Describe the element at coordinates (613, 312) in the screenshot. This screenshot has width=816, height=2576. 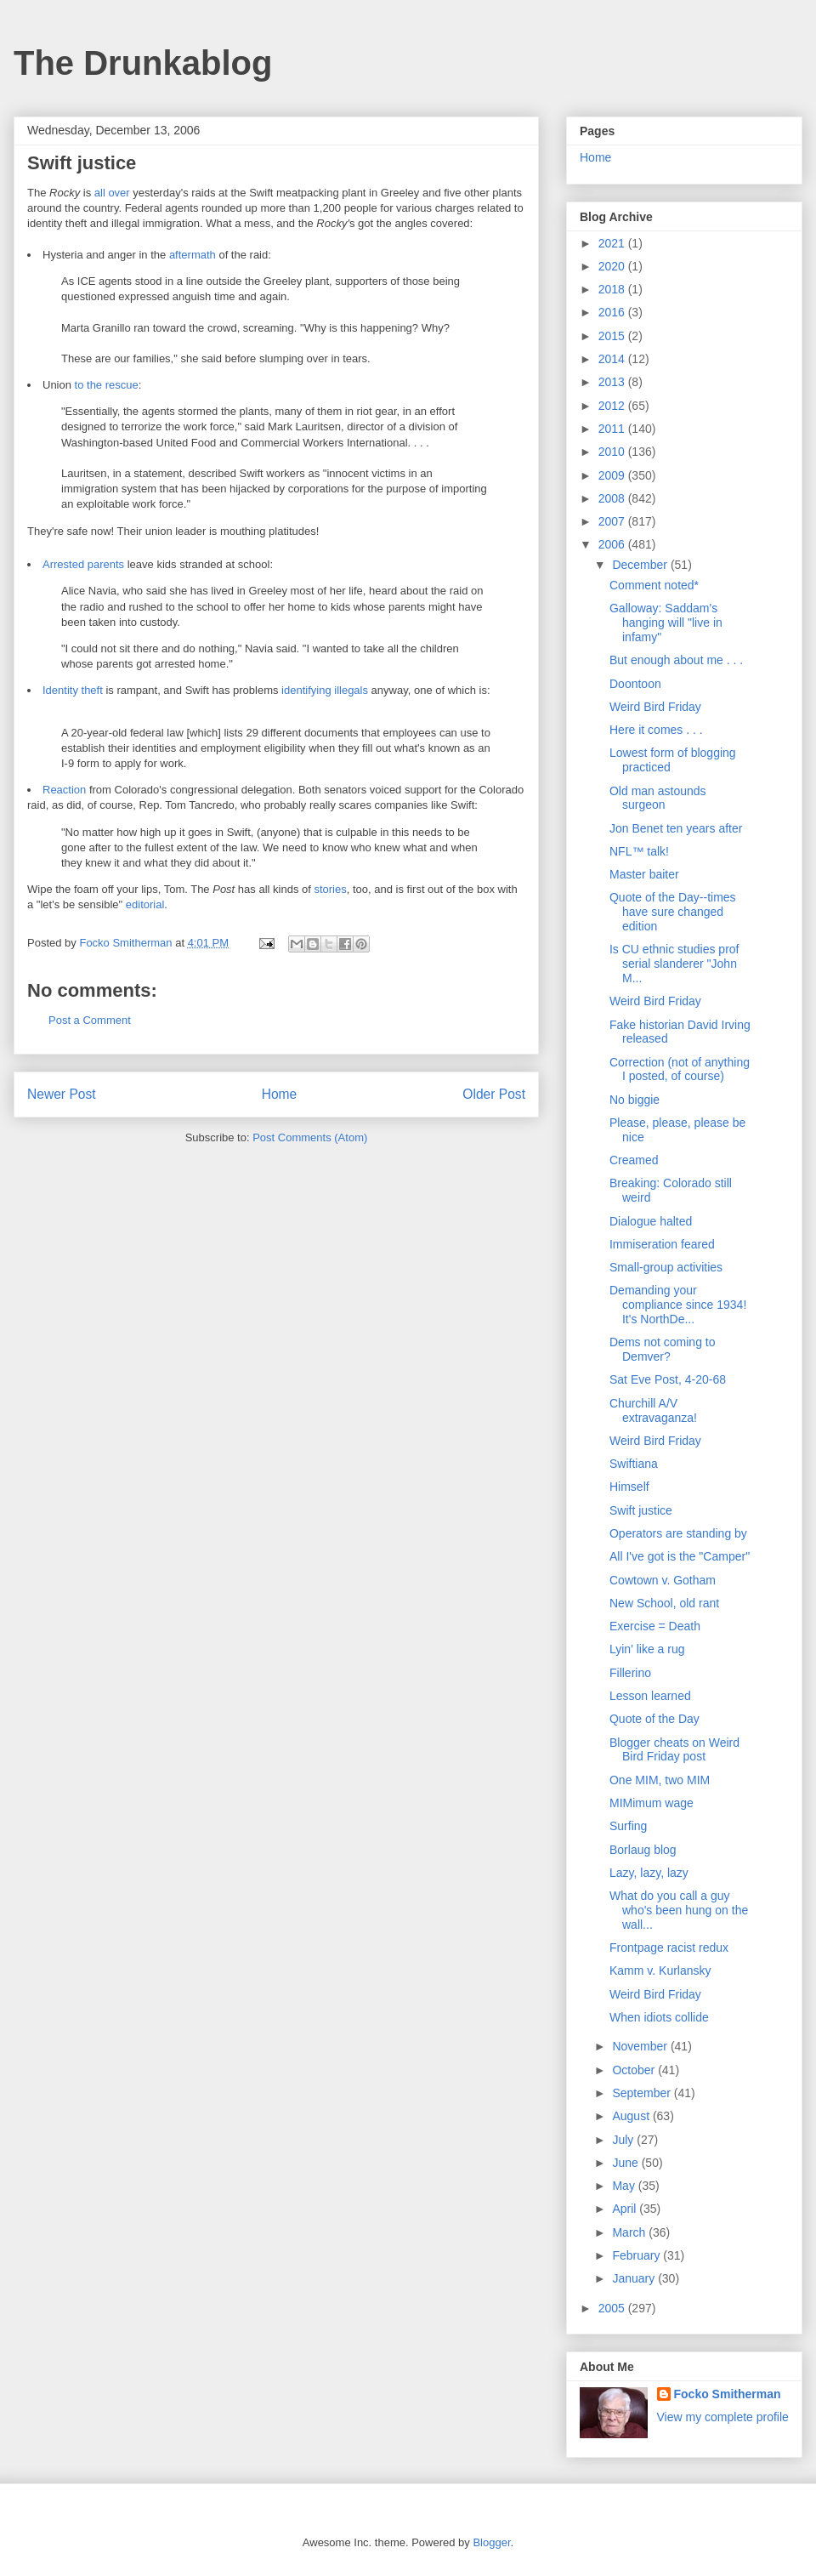
I see `2016` at that location.